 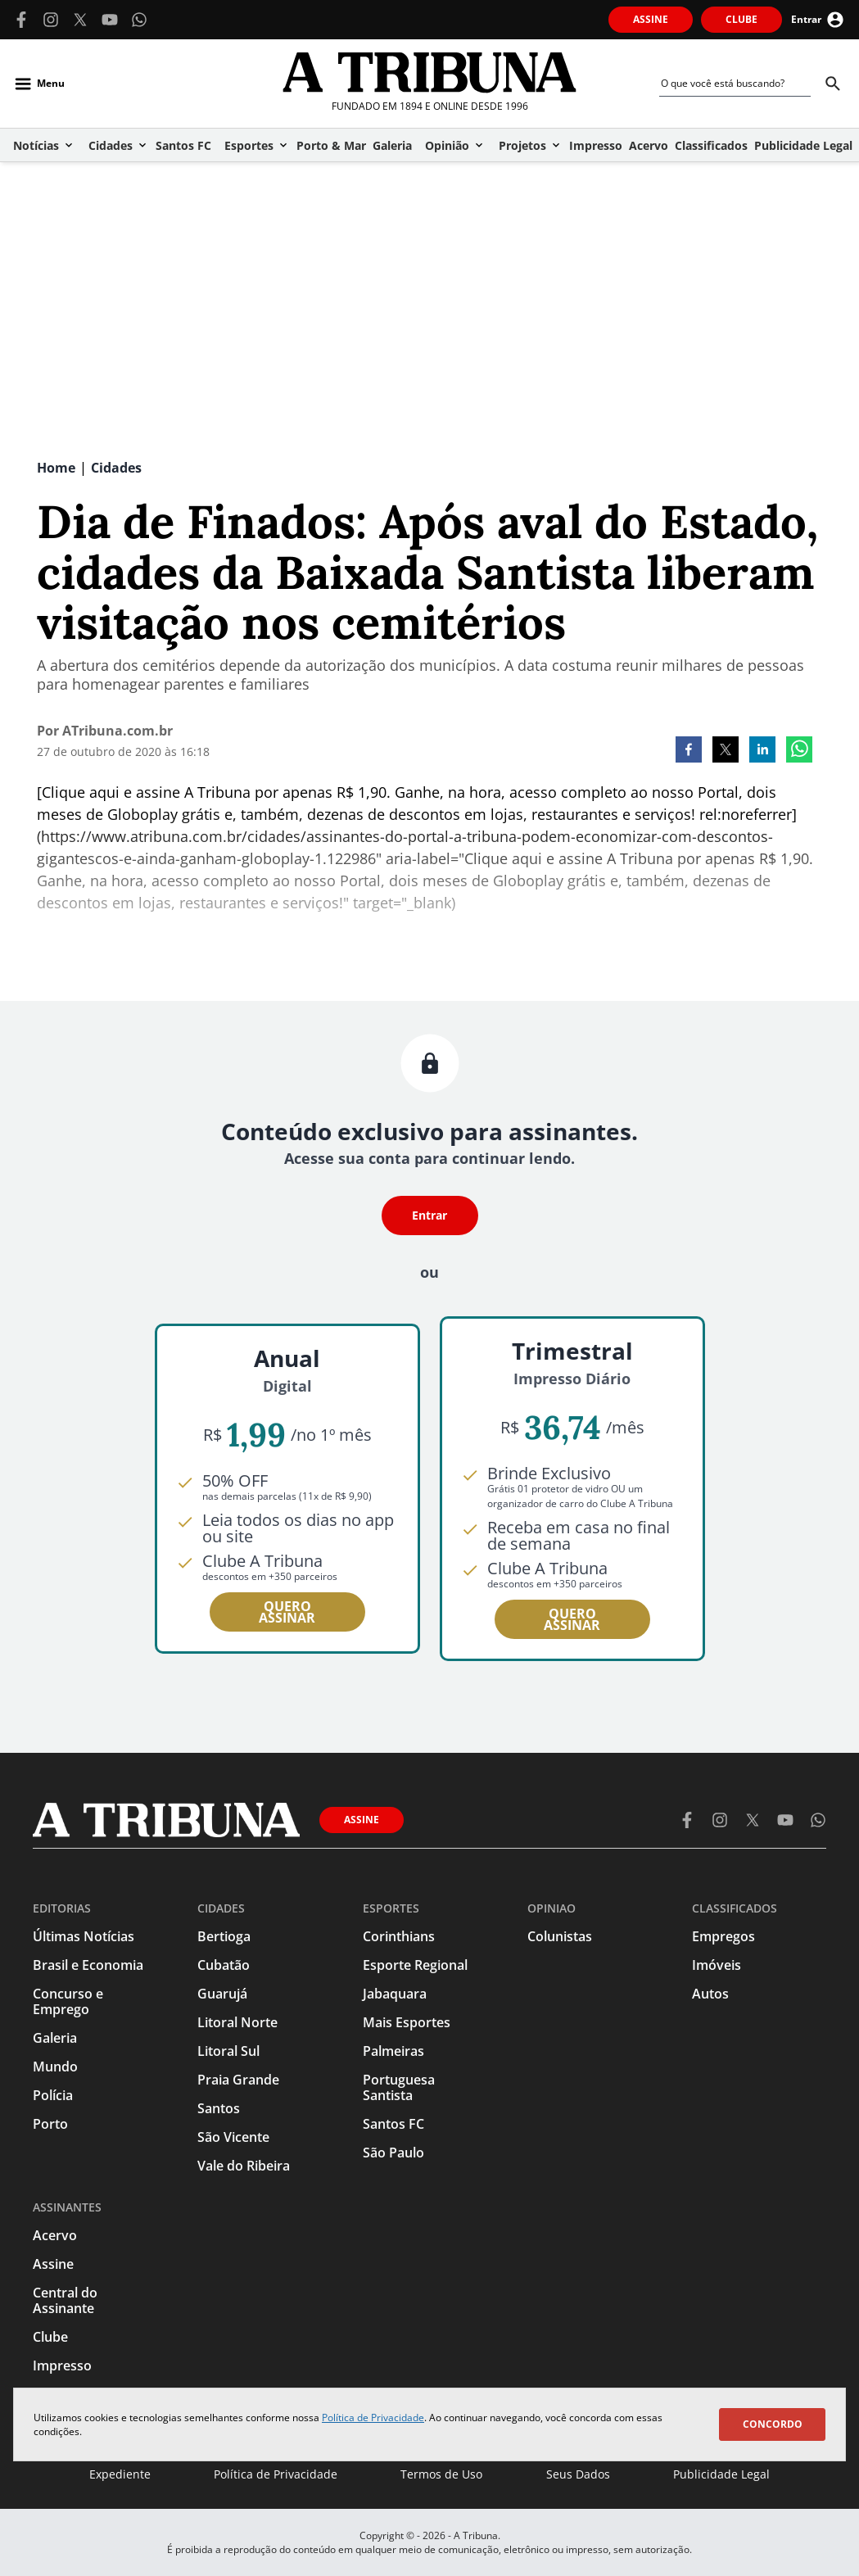 I want to click on [linkedin], so click(x=762, y=751).